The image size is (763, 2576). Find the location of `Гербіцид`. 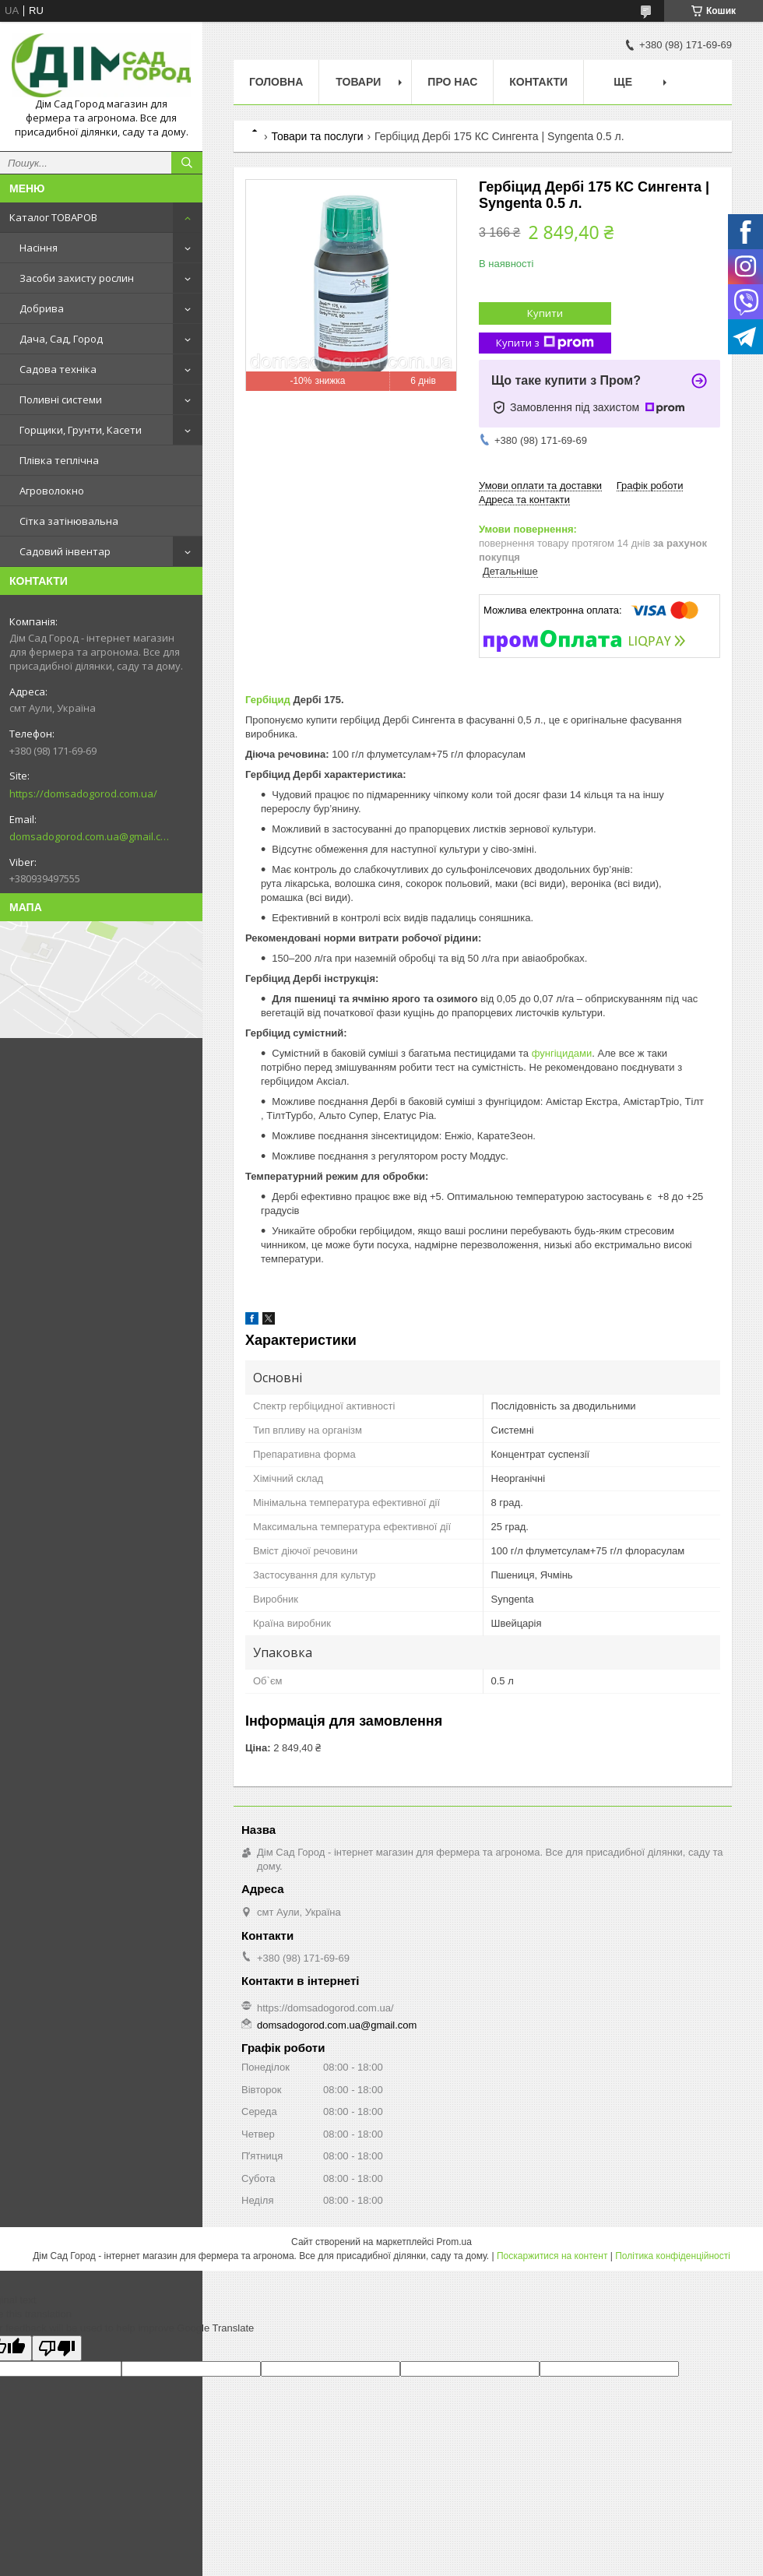

Гербіцид is located at coordinates (267, 700).